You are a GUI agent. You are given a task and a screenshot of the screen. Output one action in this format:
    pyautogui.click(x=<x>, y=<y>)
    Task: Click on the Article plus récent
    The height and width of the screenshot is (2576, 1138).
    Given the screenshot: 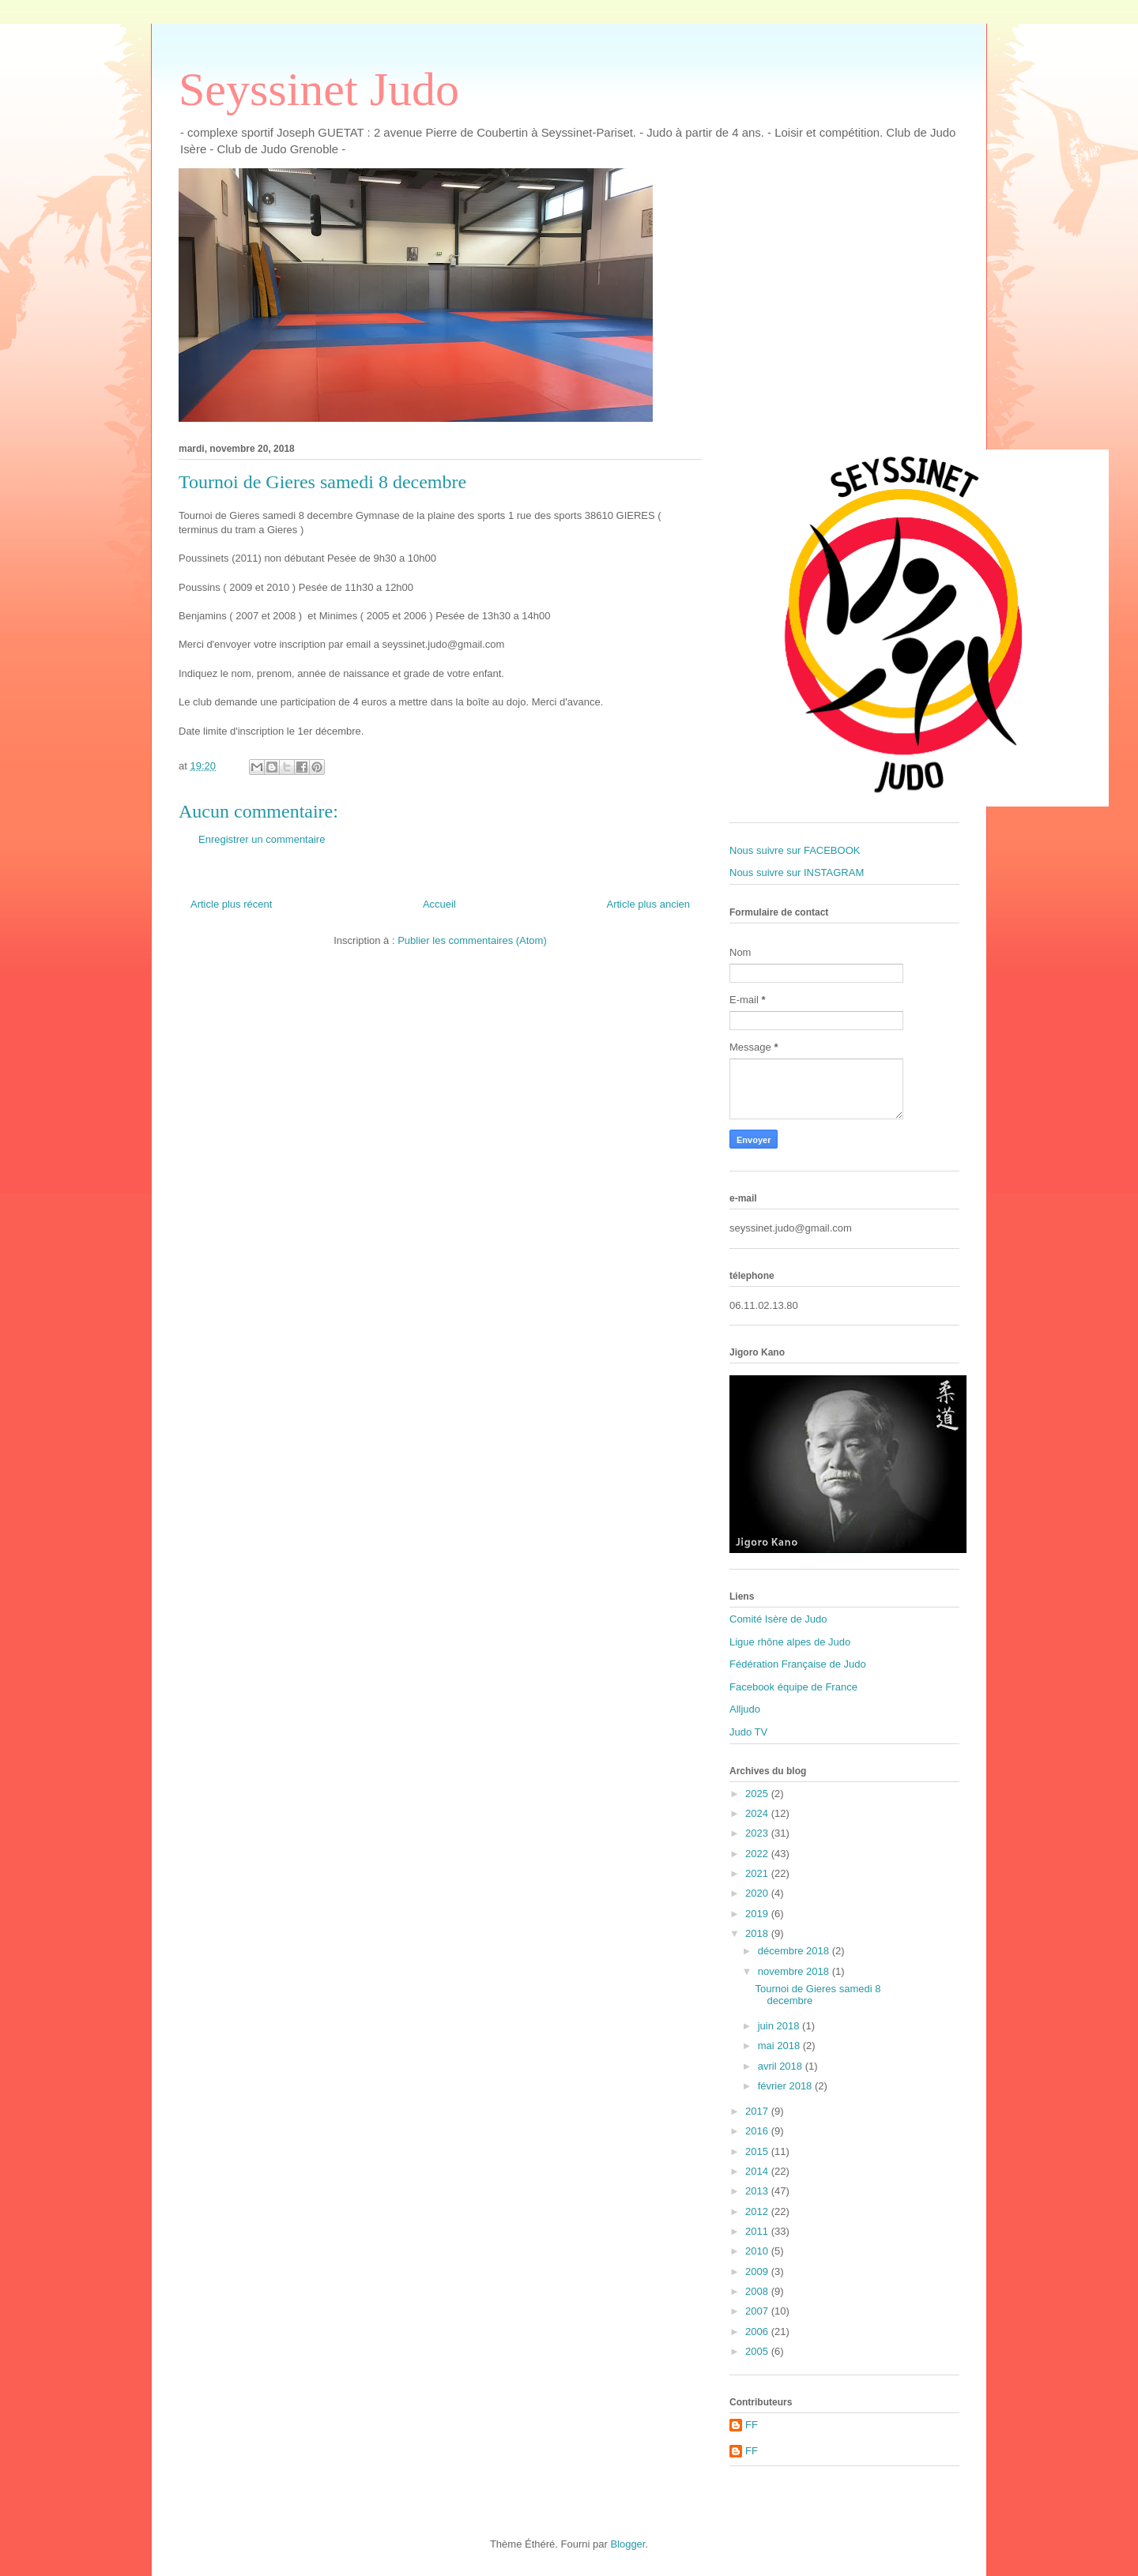 What is the action you would take?
    pyautogui.click(x=231, y=904)
    